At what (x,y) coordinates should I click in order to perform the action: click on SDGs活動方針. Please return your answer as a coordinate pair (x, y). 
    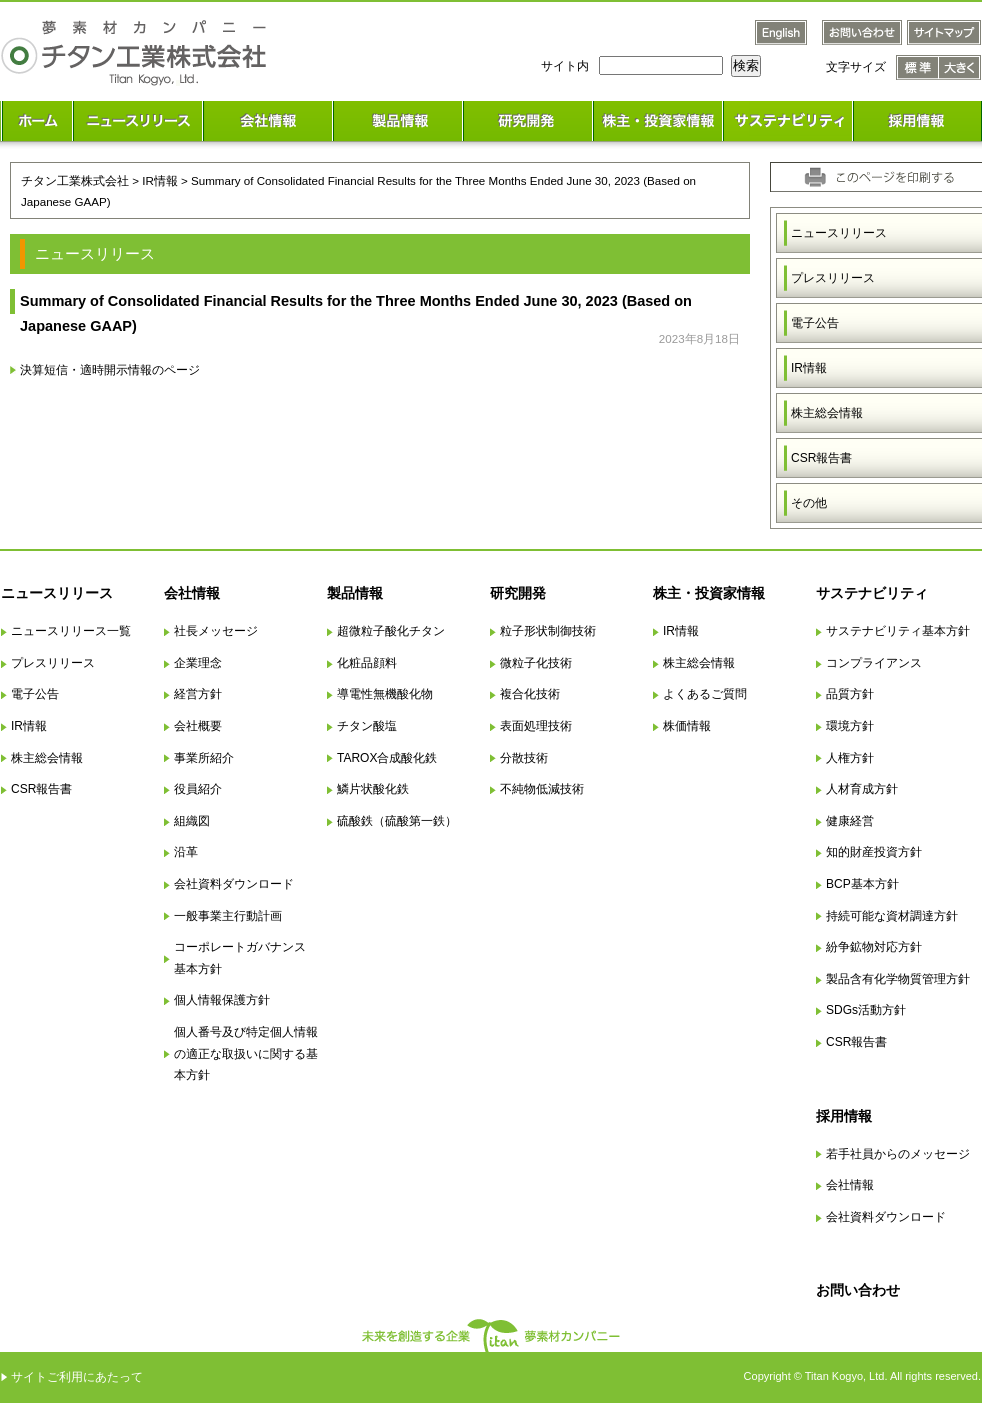
    Looking at the image, I should click on (866, 1010).